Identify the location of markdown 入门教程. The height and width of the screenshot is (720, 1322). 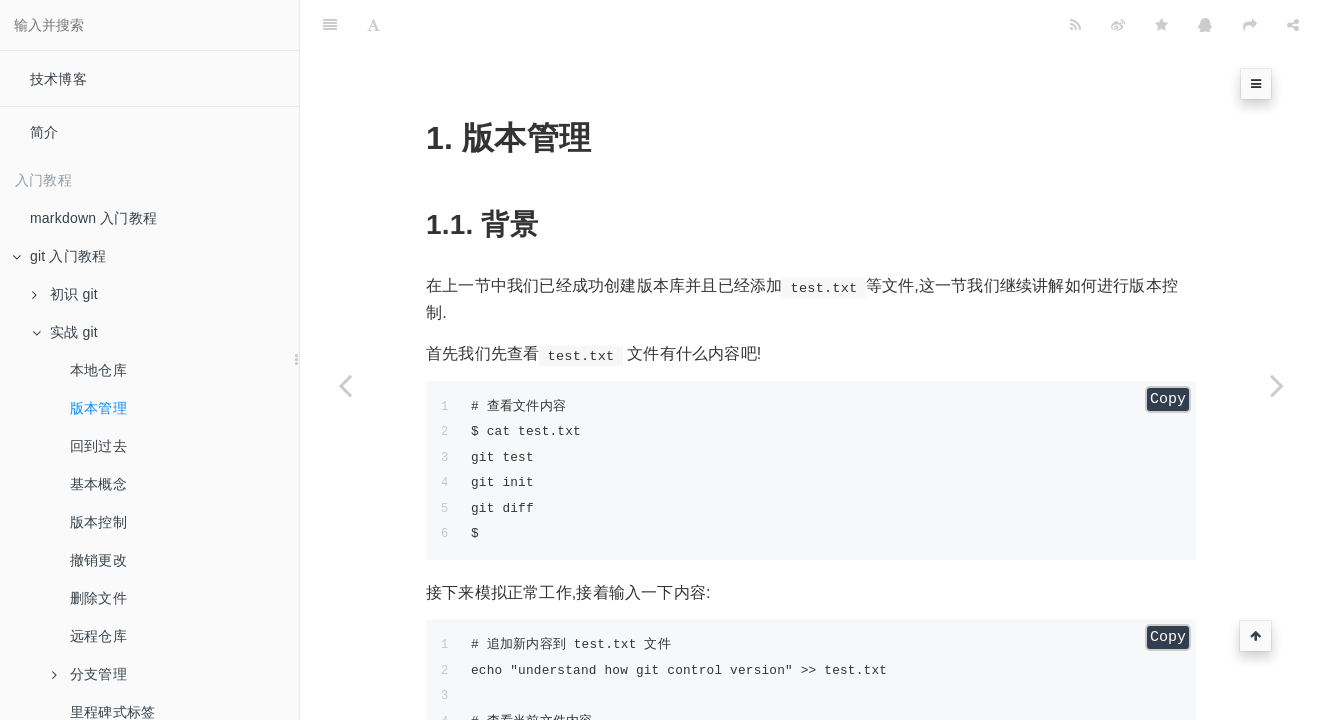
(93, 218).